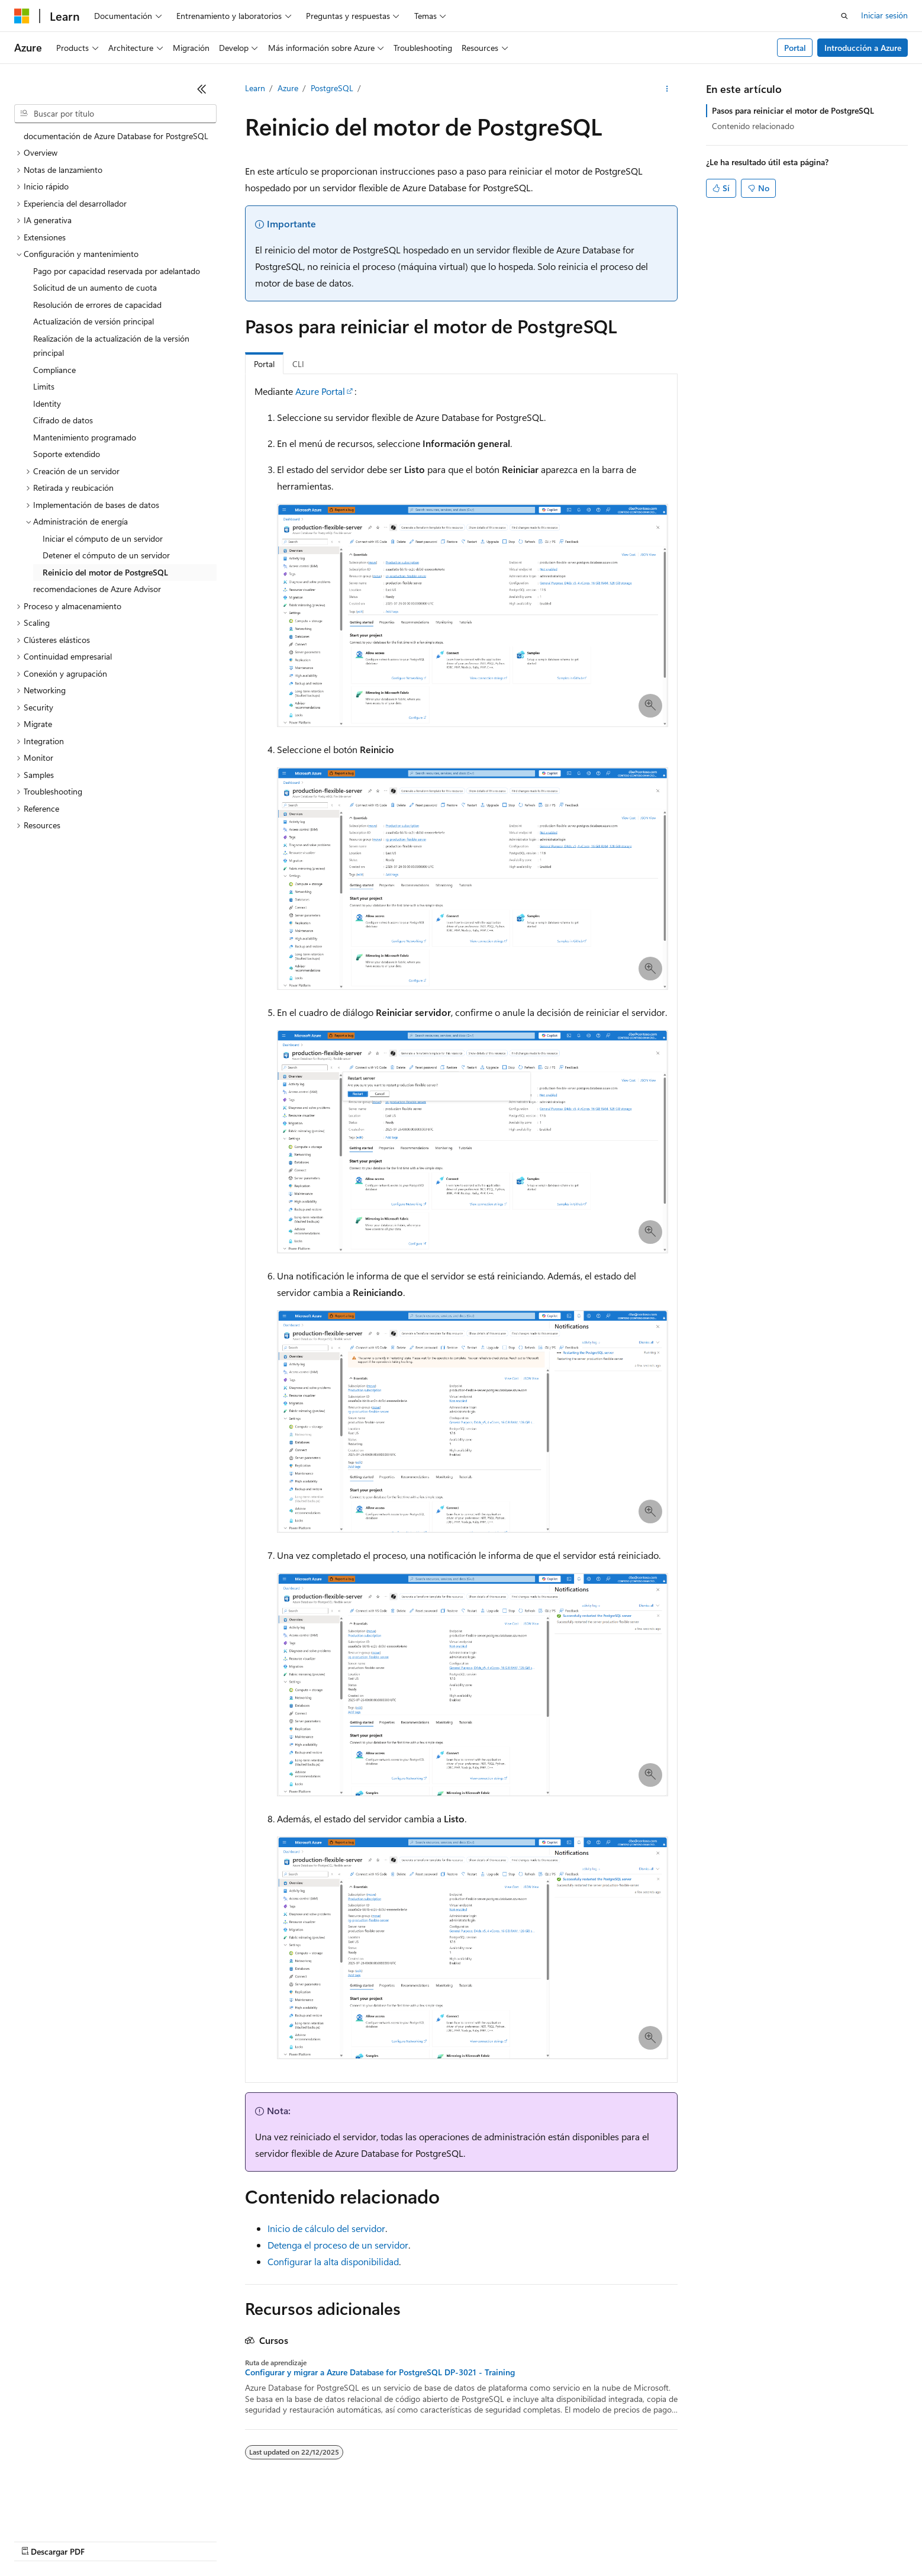 The width and height of the screenshot is (922, 2576). I want to click on Detenga el proceso de un servidor, so click(337, 2245).